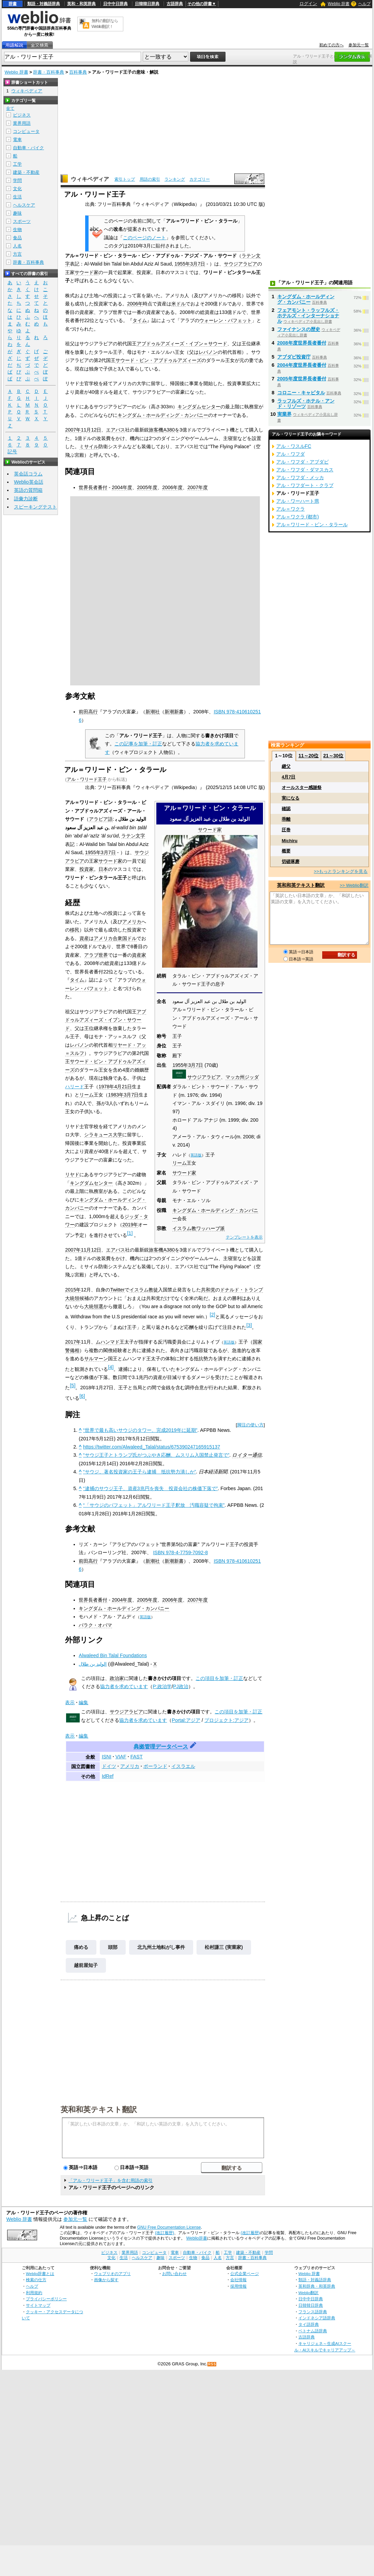 This screenshot has width=374, height=2576. What do you see at coordinates (297, 501) in the screenshot?
I see `アル・ワーハート県` at bounding box center [297, 501].